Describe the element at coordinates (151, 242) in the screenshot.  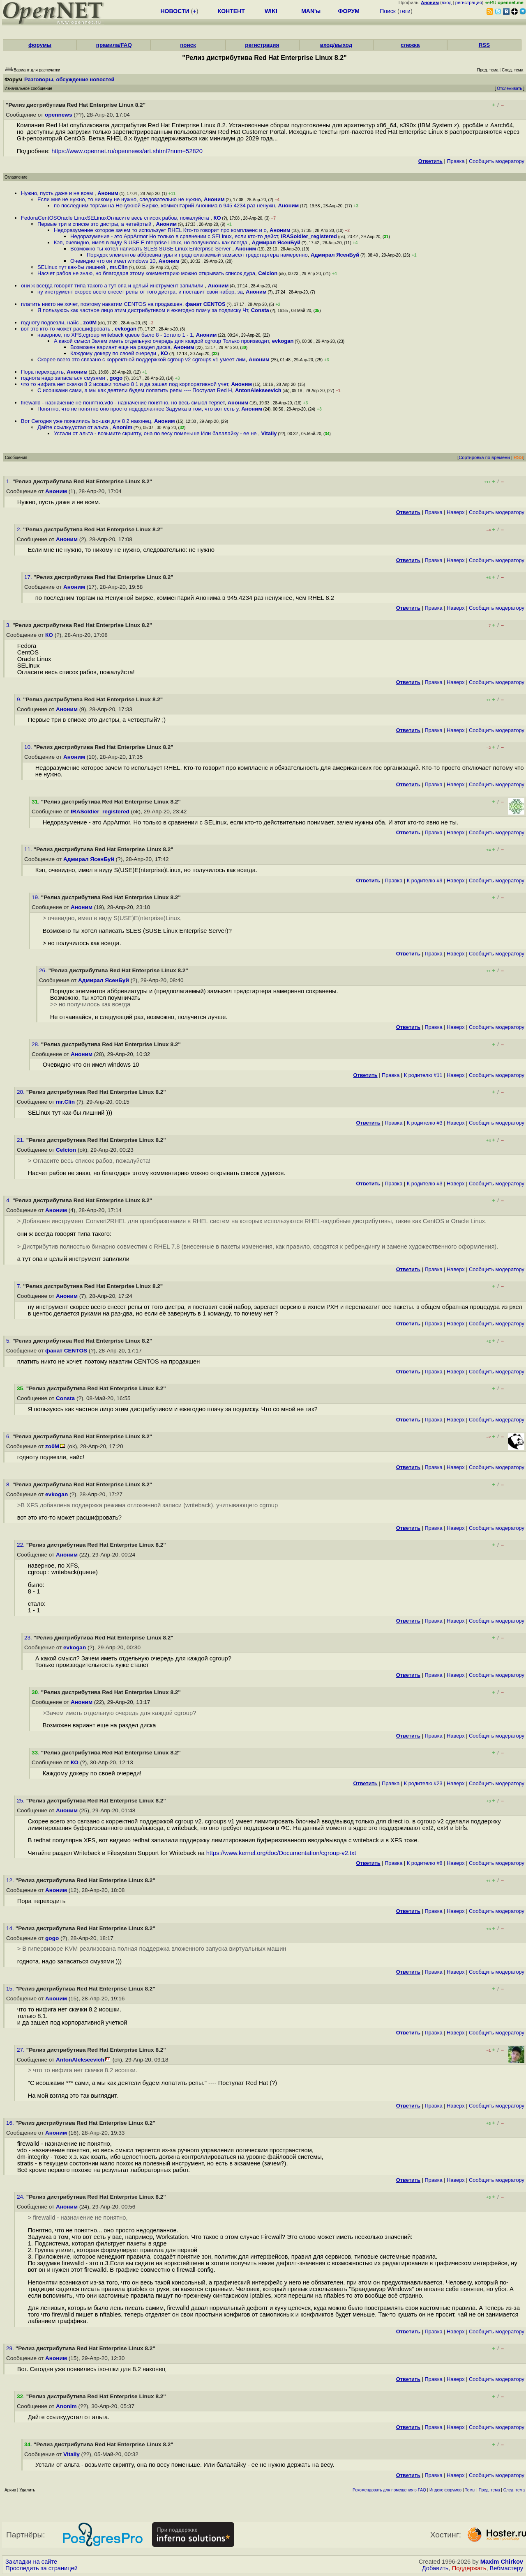
I see `Кэп, очевидно, имел в виду S USE E nterprise Linux, но получилось как всегда` at that location.